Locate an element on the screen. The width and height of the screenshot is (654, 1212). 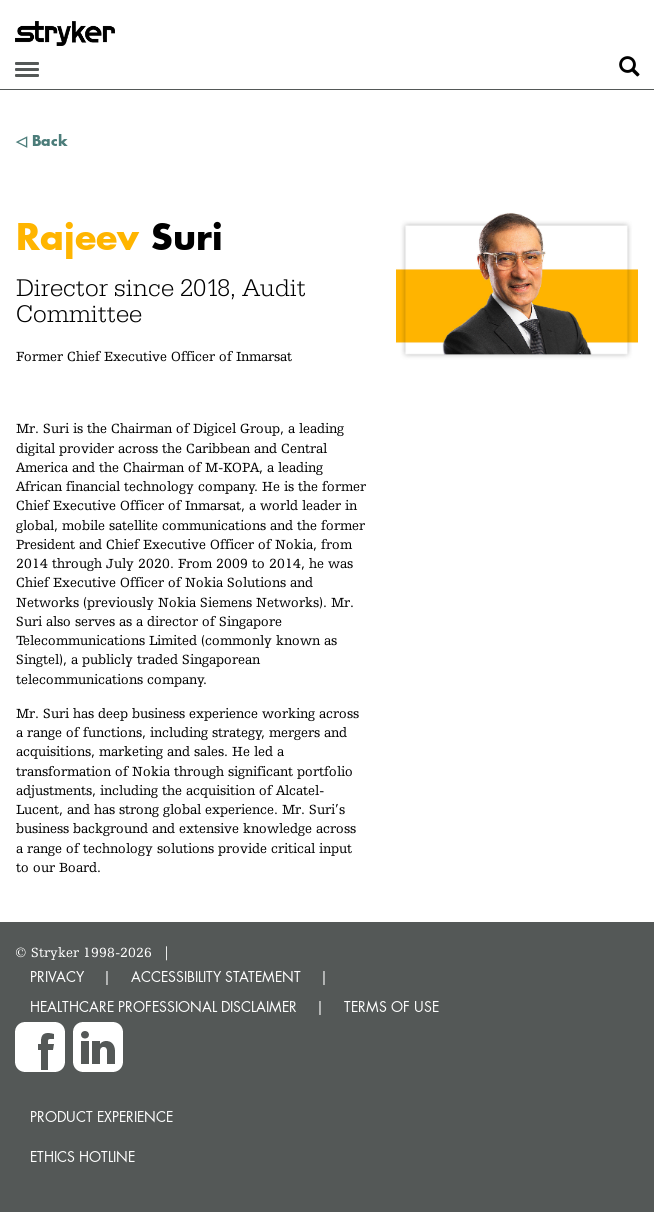
ACCESSIBILITY STATEMENT is located at coordinates (216, 976).